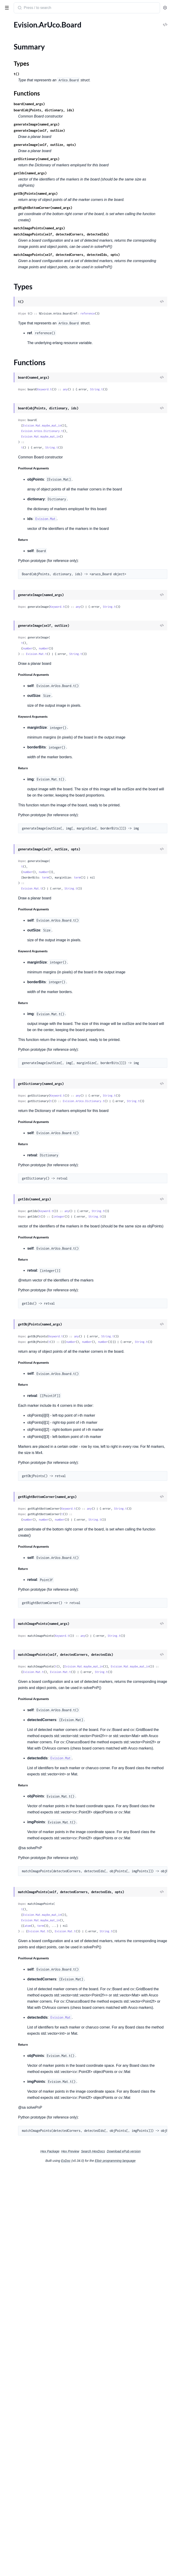 The image size is (181, 2576). Describe the element at coordinates (19, 169) in the screenshot. I see `.TrackerMedianFlow` at that location.